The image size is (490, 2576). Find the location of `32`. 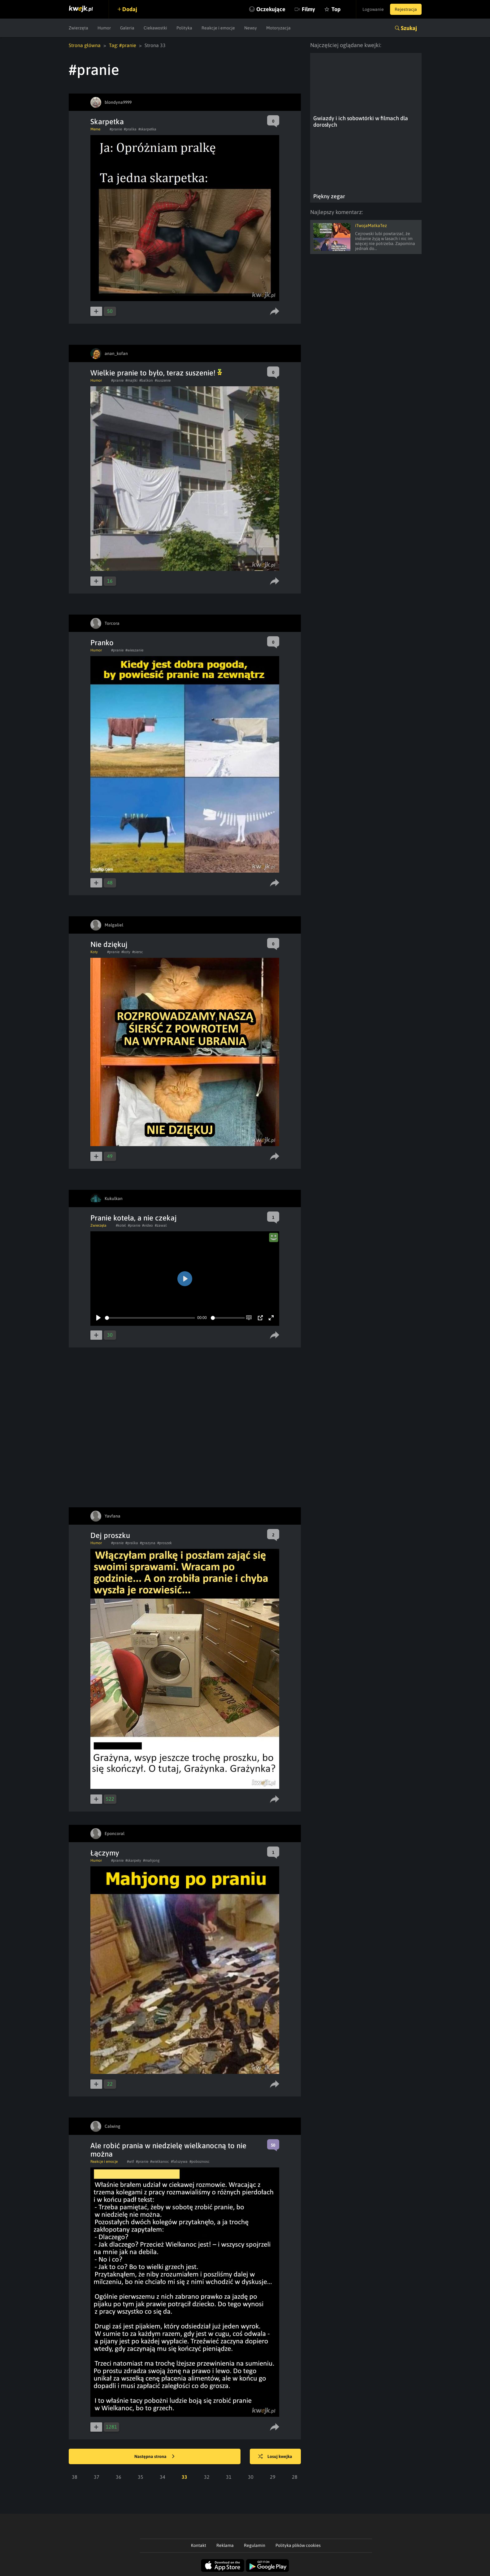

32 is located at coordinates (207, 2477).